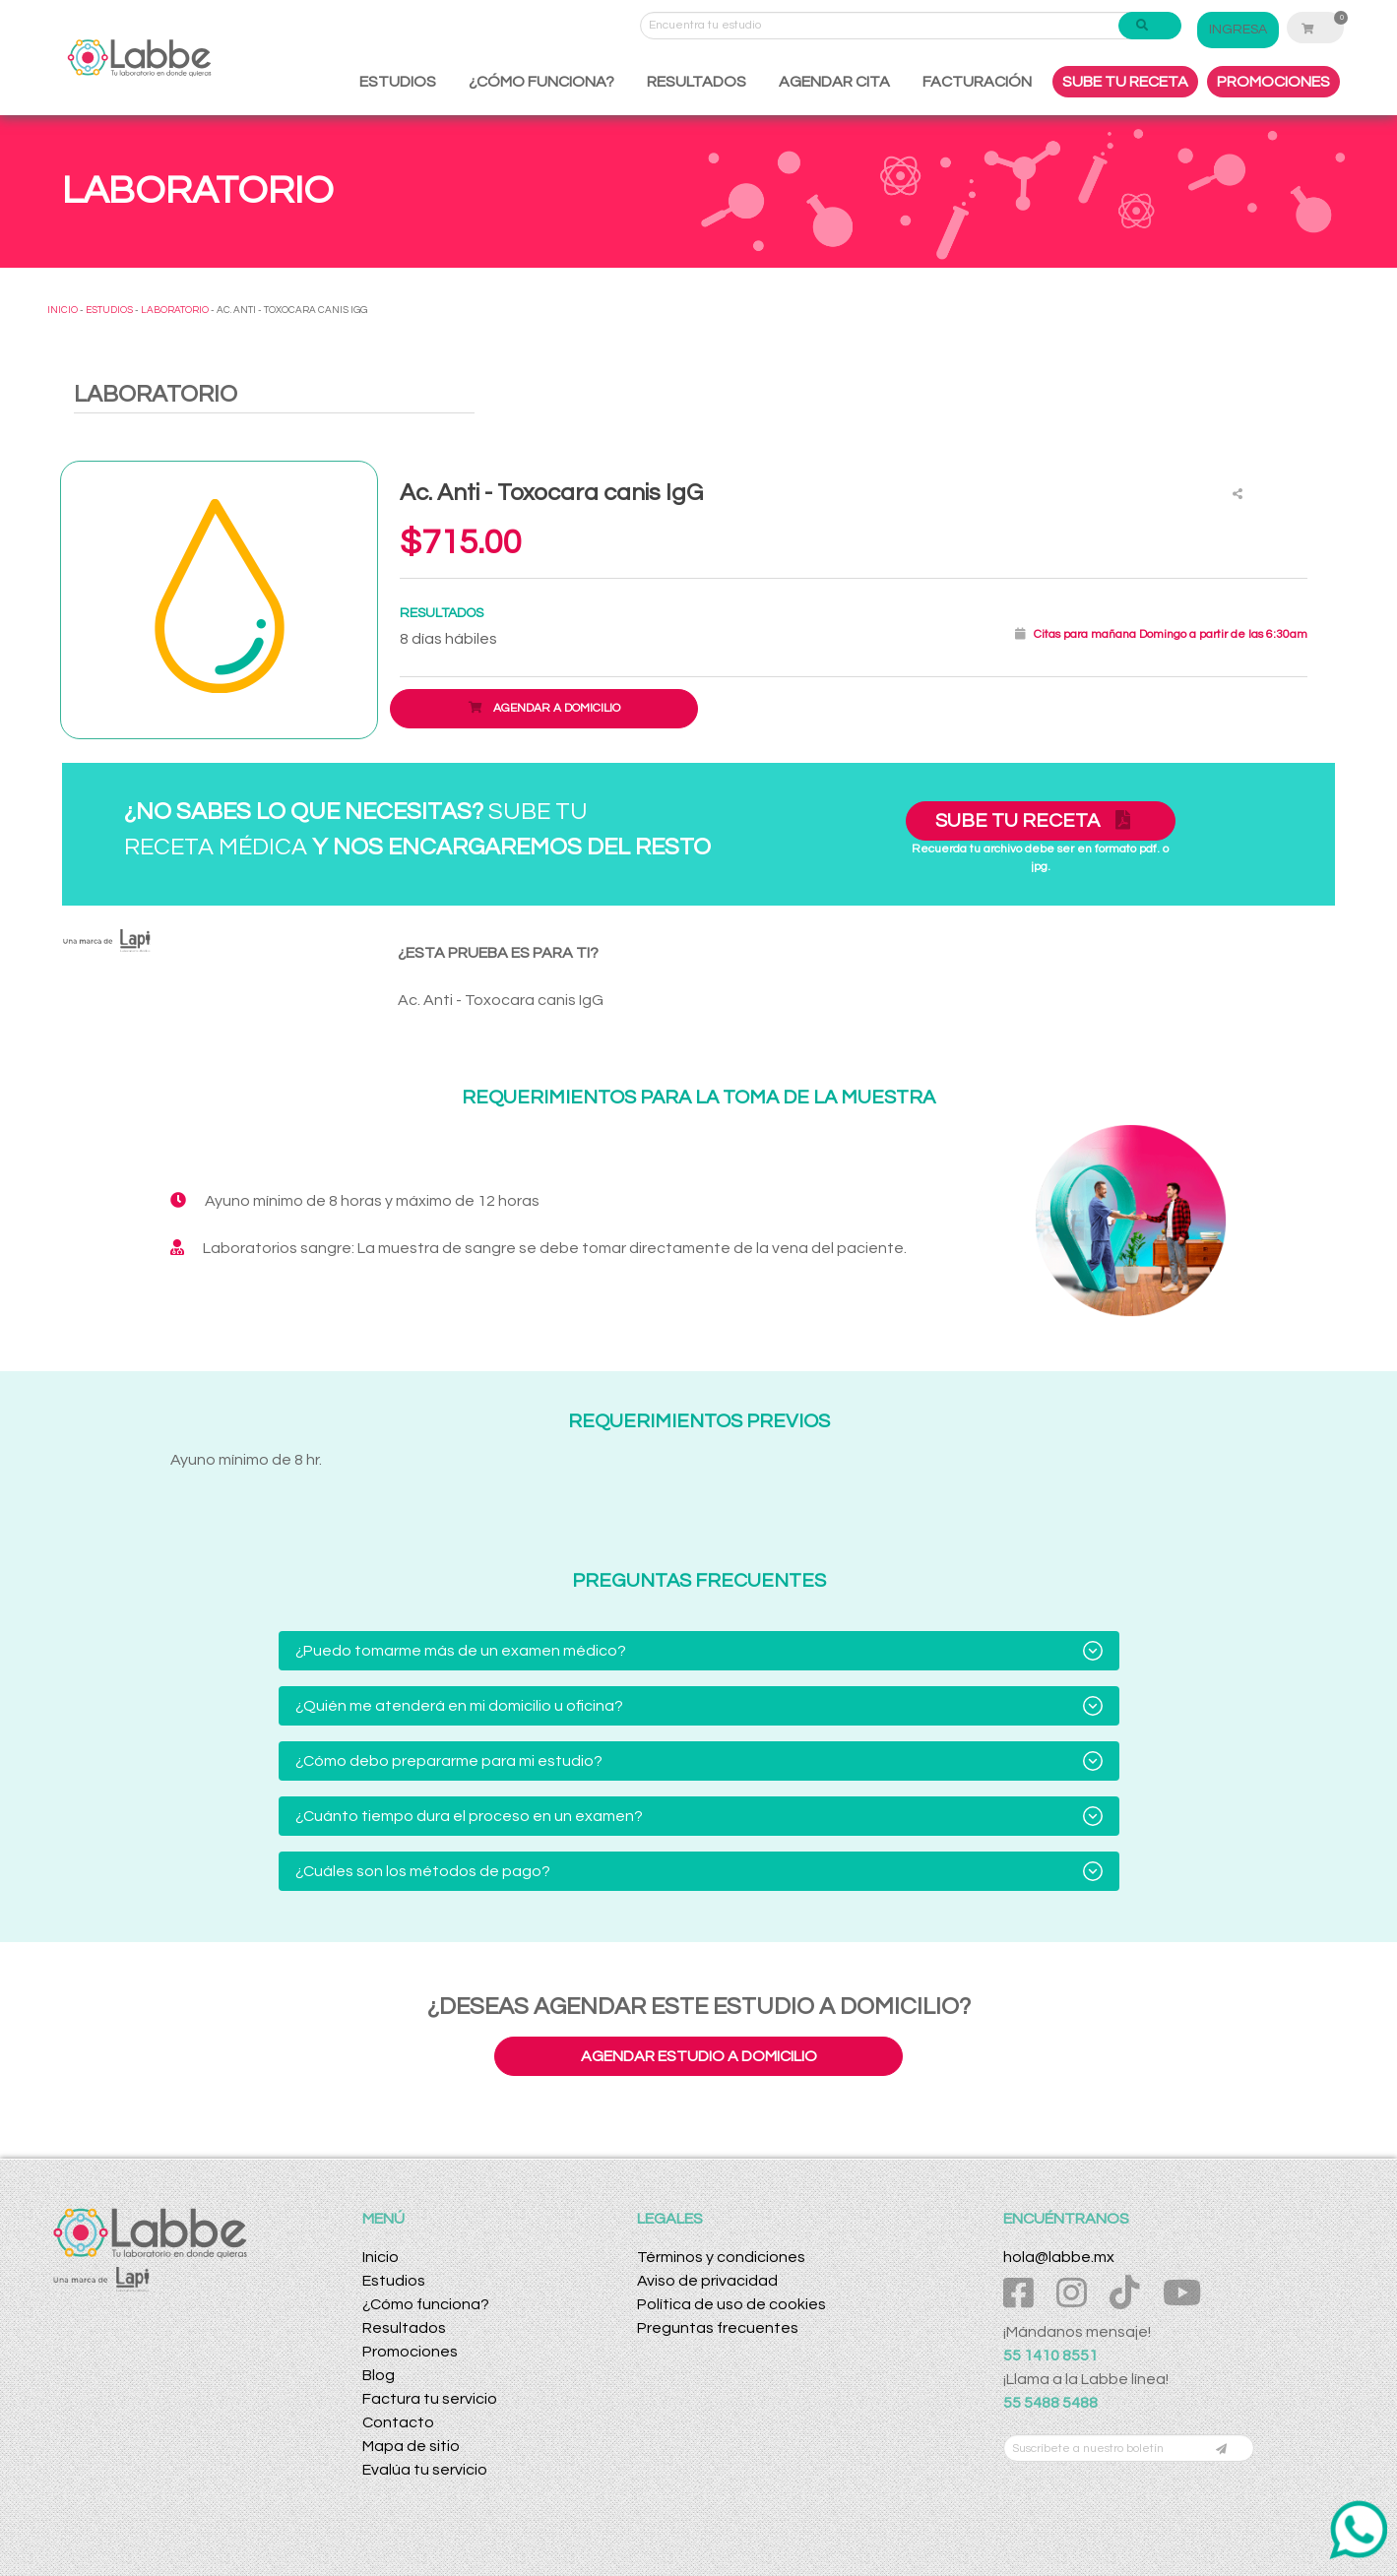 The width and height of the screenshot is (1397, 2576). I want to click on Resultados, so click(404, 2328).